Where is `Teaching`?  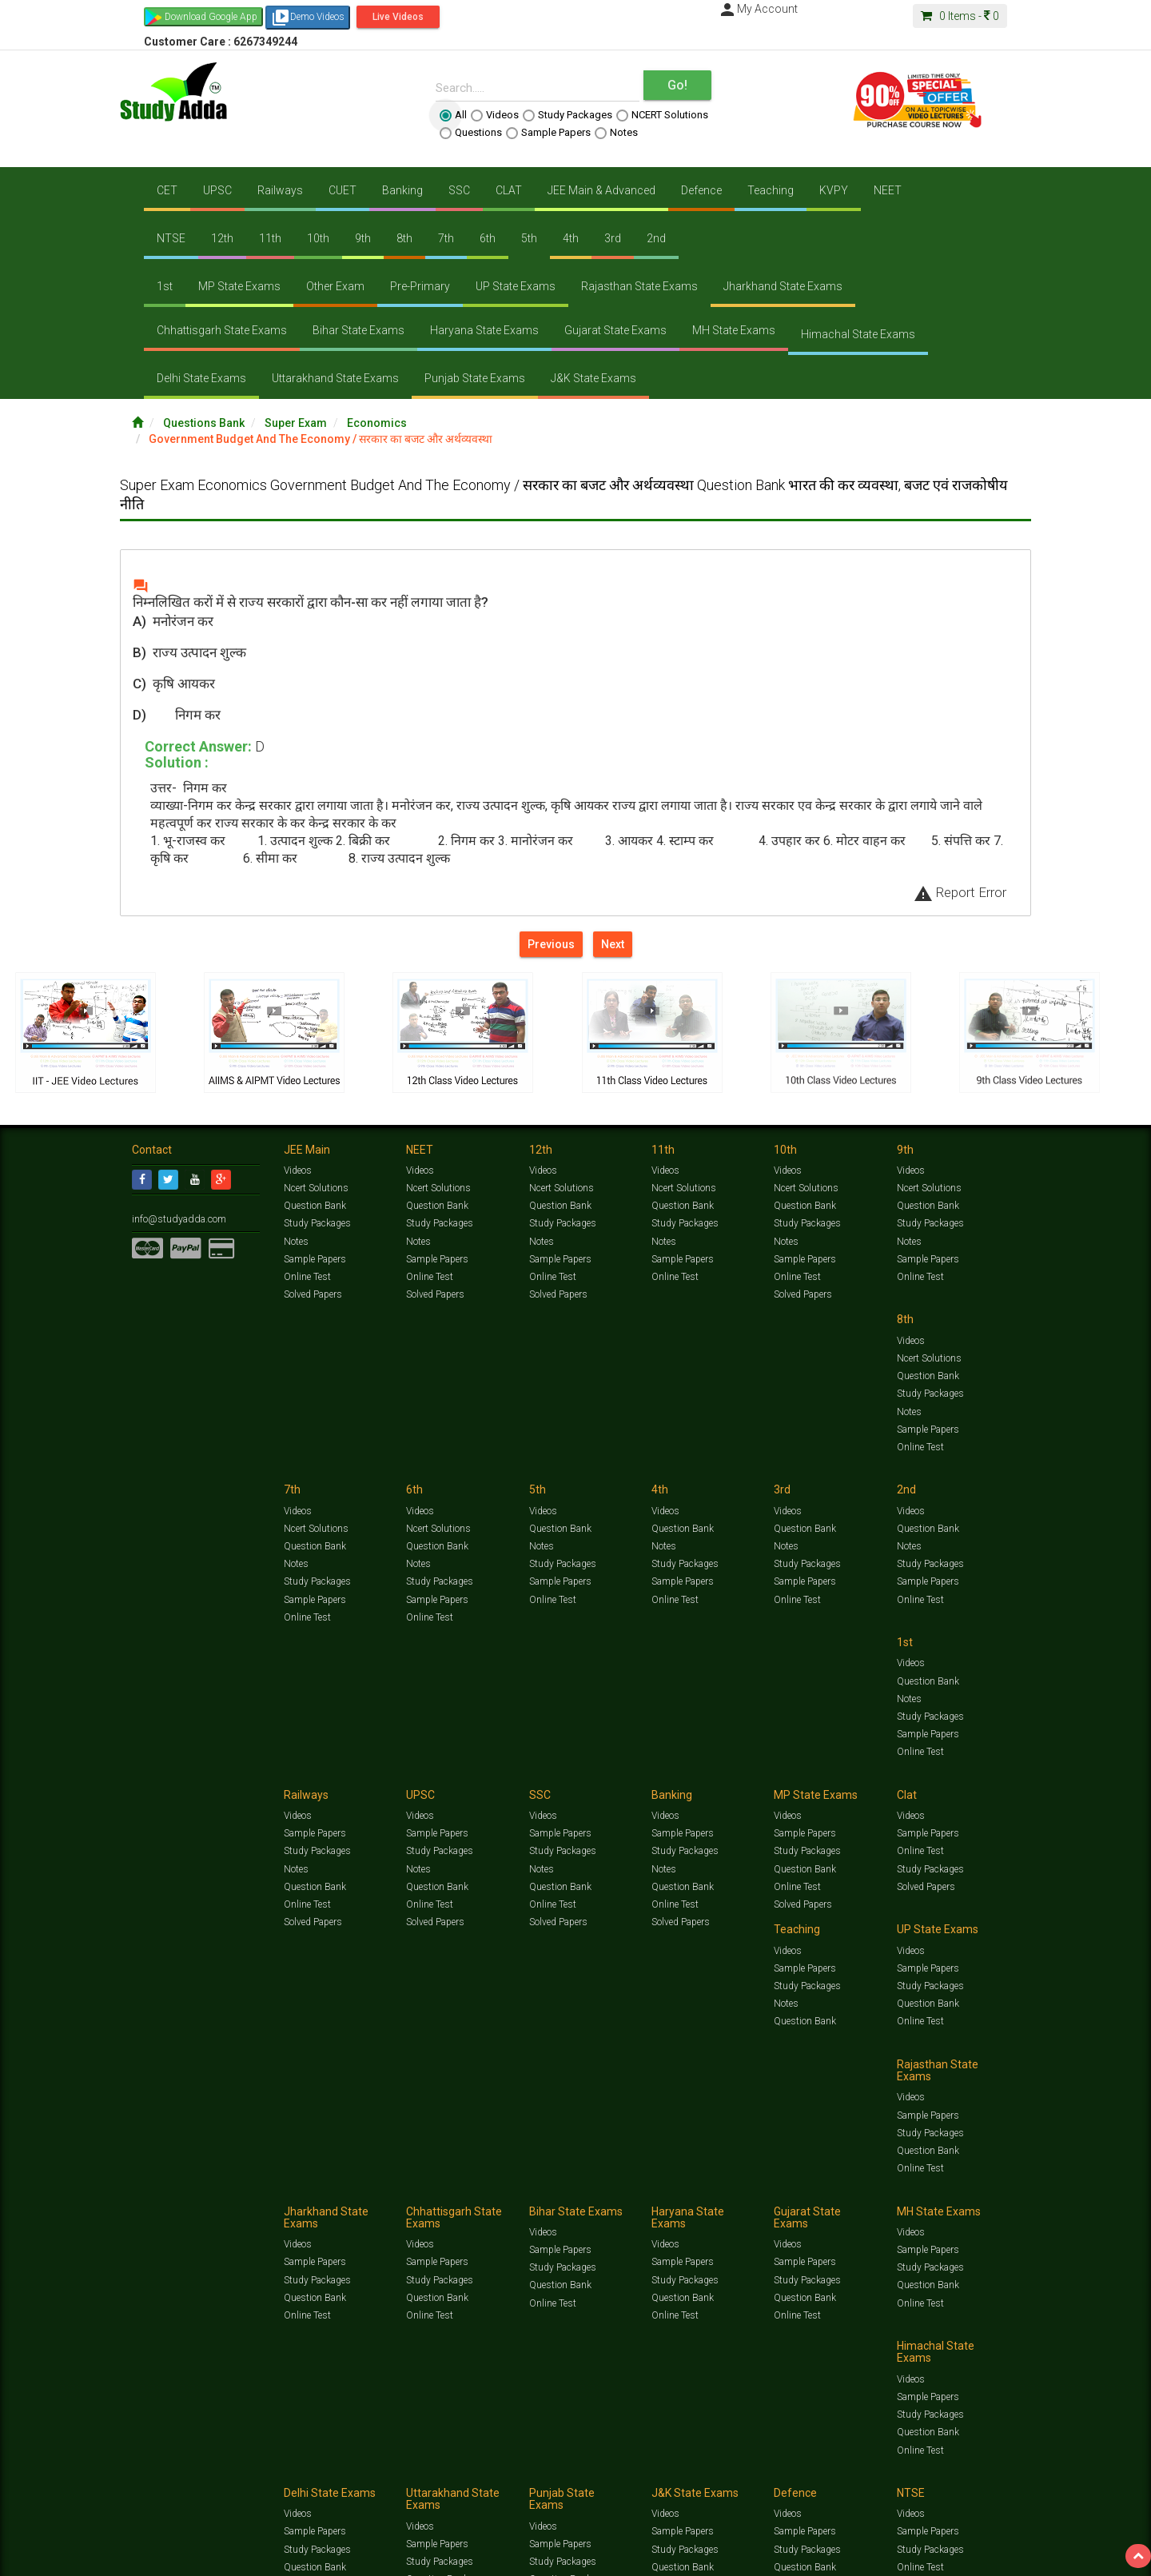 Teaching is located at coordinates (770, 190).